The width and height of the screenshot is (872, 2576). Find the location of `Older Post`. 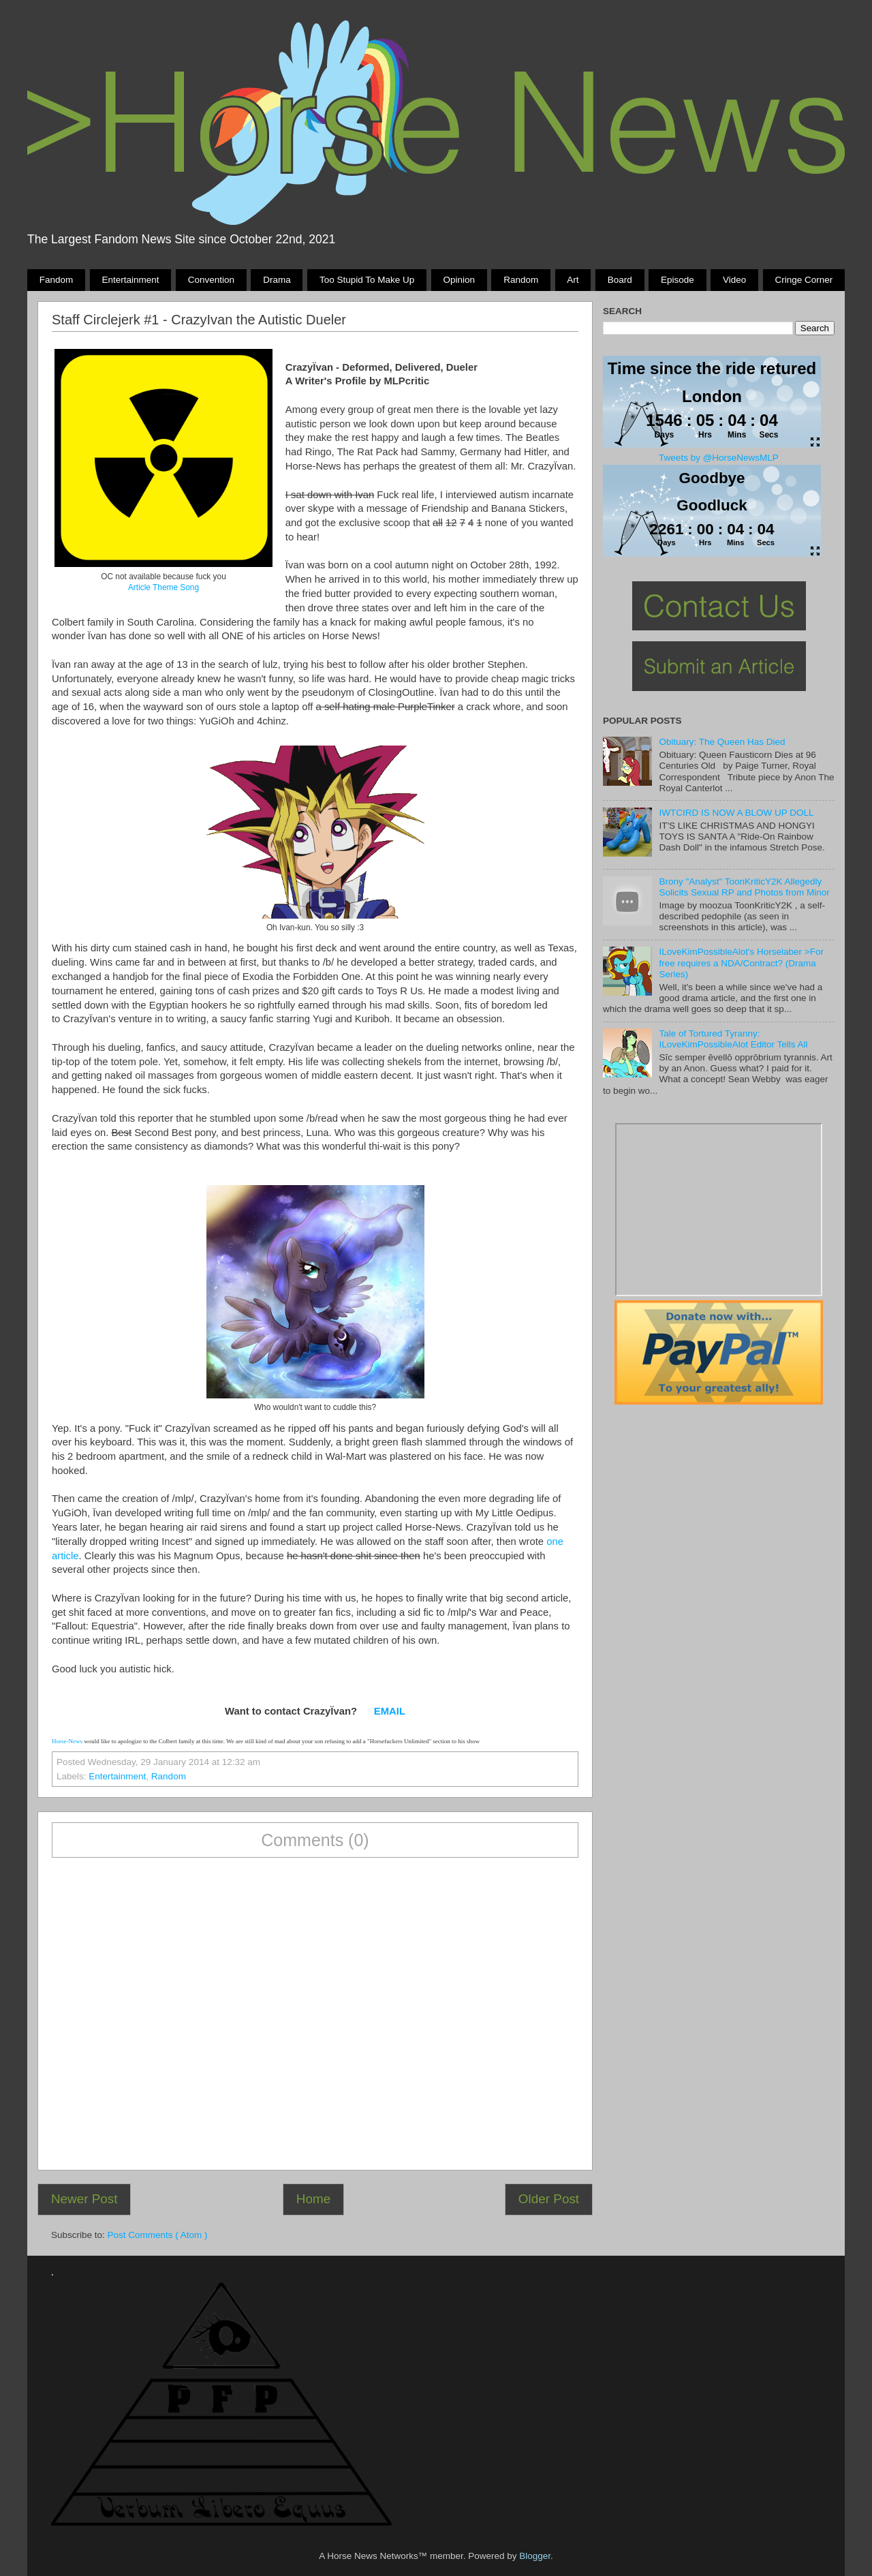

Older Post is located at coordinates (548, 2199).